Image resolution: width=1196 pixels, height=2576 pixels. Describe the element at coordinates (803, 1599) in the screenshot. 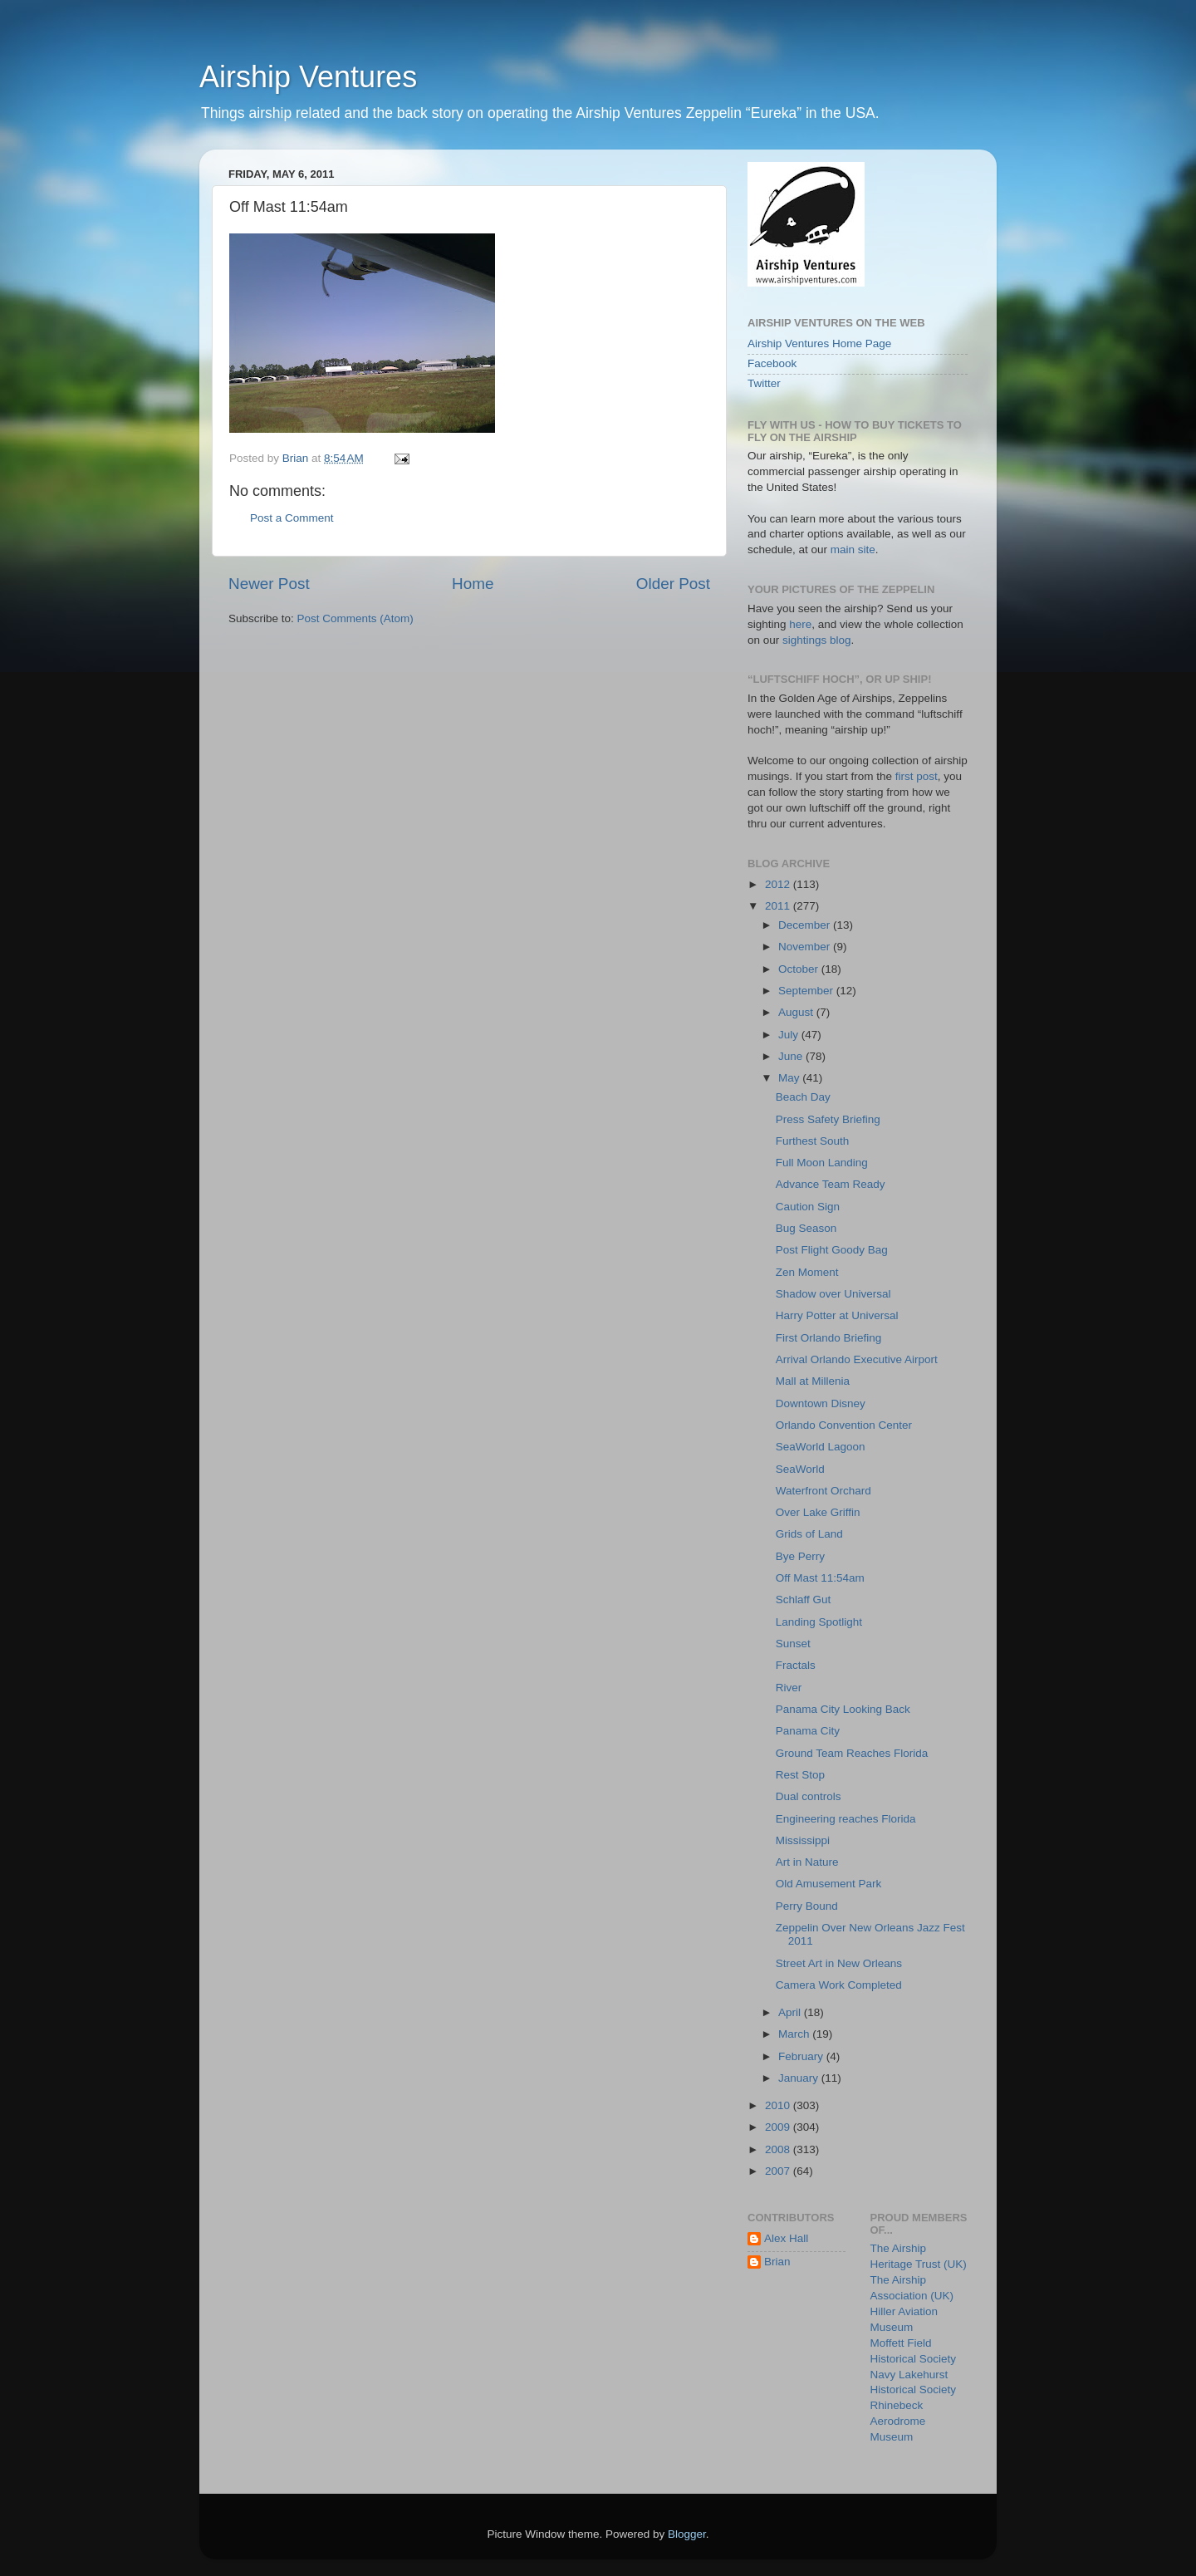

I see `Schlaff Gut` at that location.